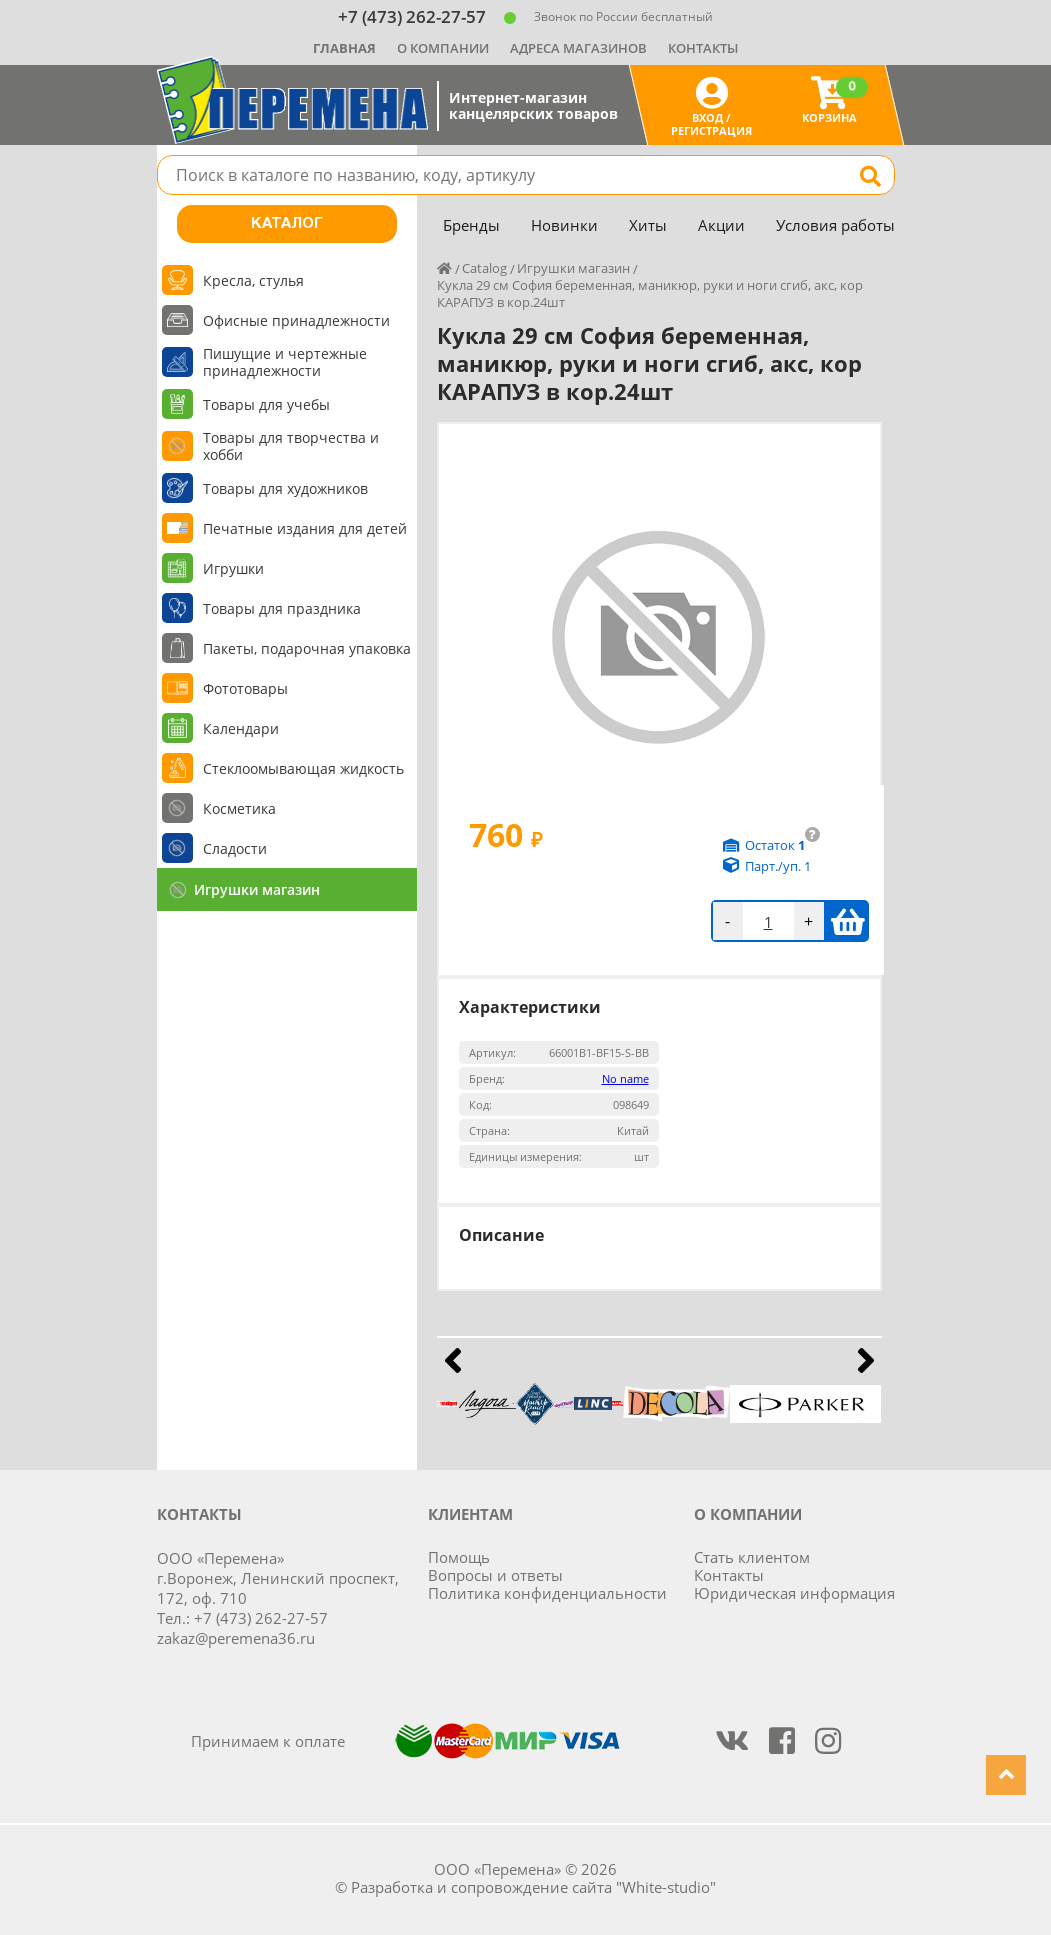 This screenshot has width=1051, height=1935. Describe the element at coordinates (703, 48) in the screenshot. I see `Контакты` at that location.